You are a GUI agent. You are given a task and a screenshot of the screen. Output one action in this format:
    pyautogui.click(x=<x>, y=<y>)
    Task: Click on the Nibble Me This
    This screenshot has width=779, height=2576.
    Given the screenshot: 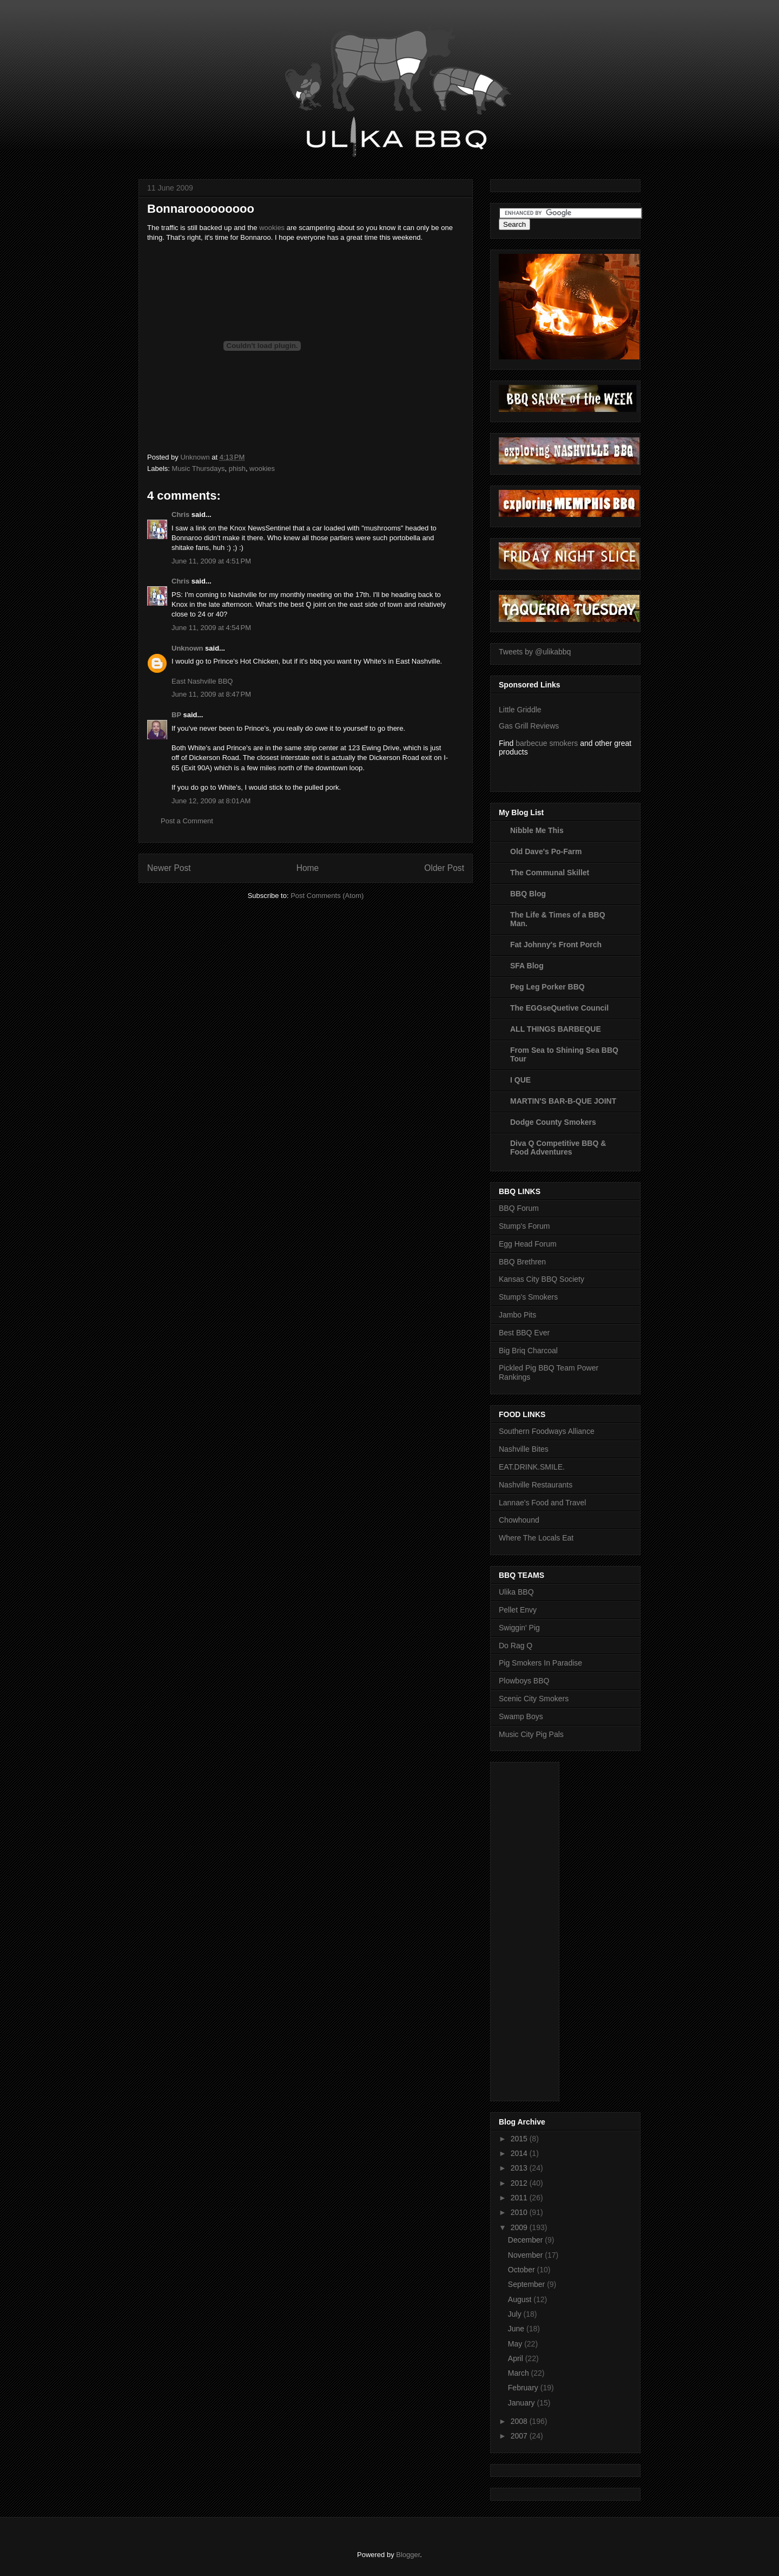 What is the action you would take?
    pyautogui.click(x=537, y=830)
    